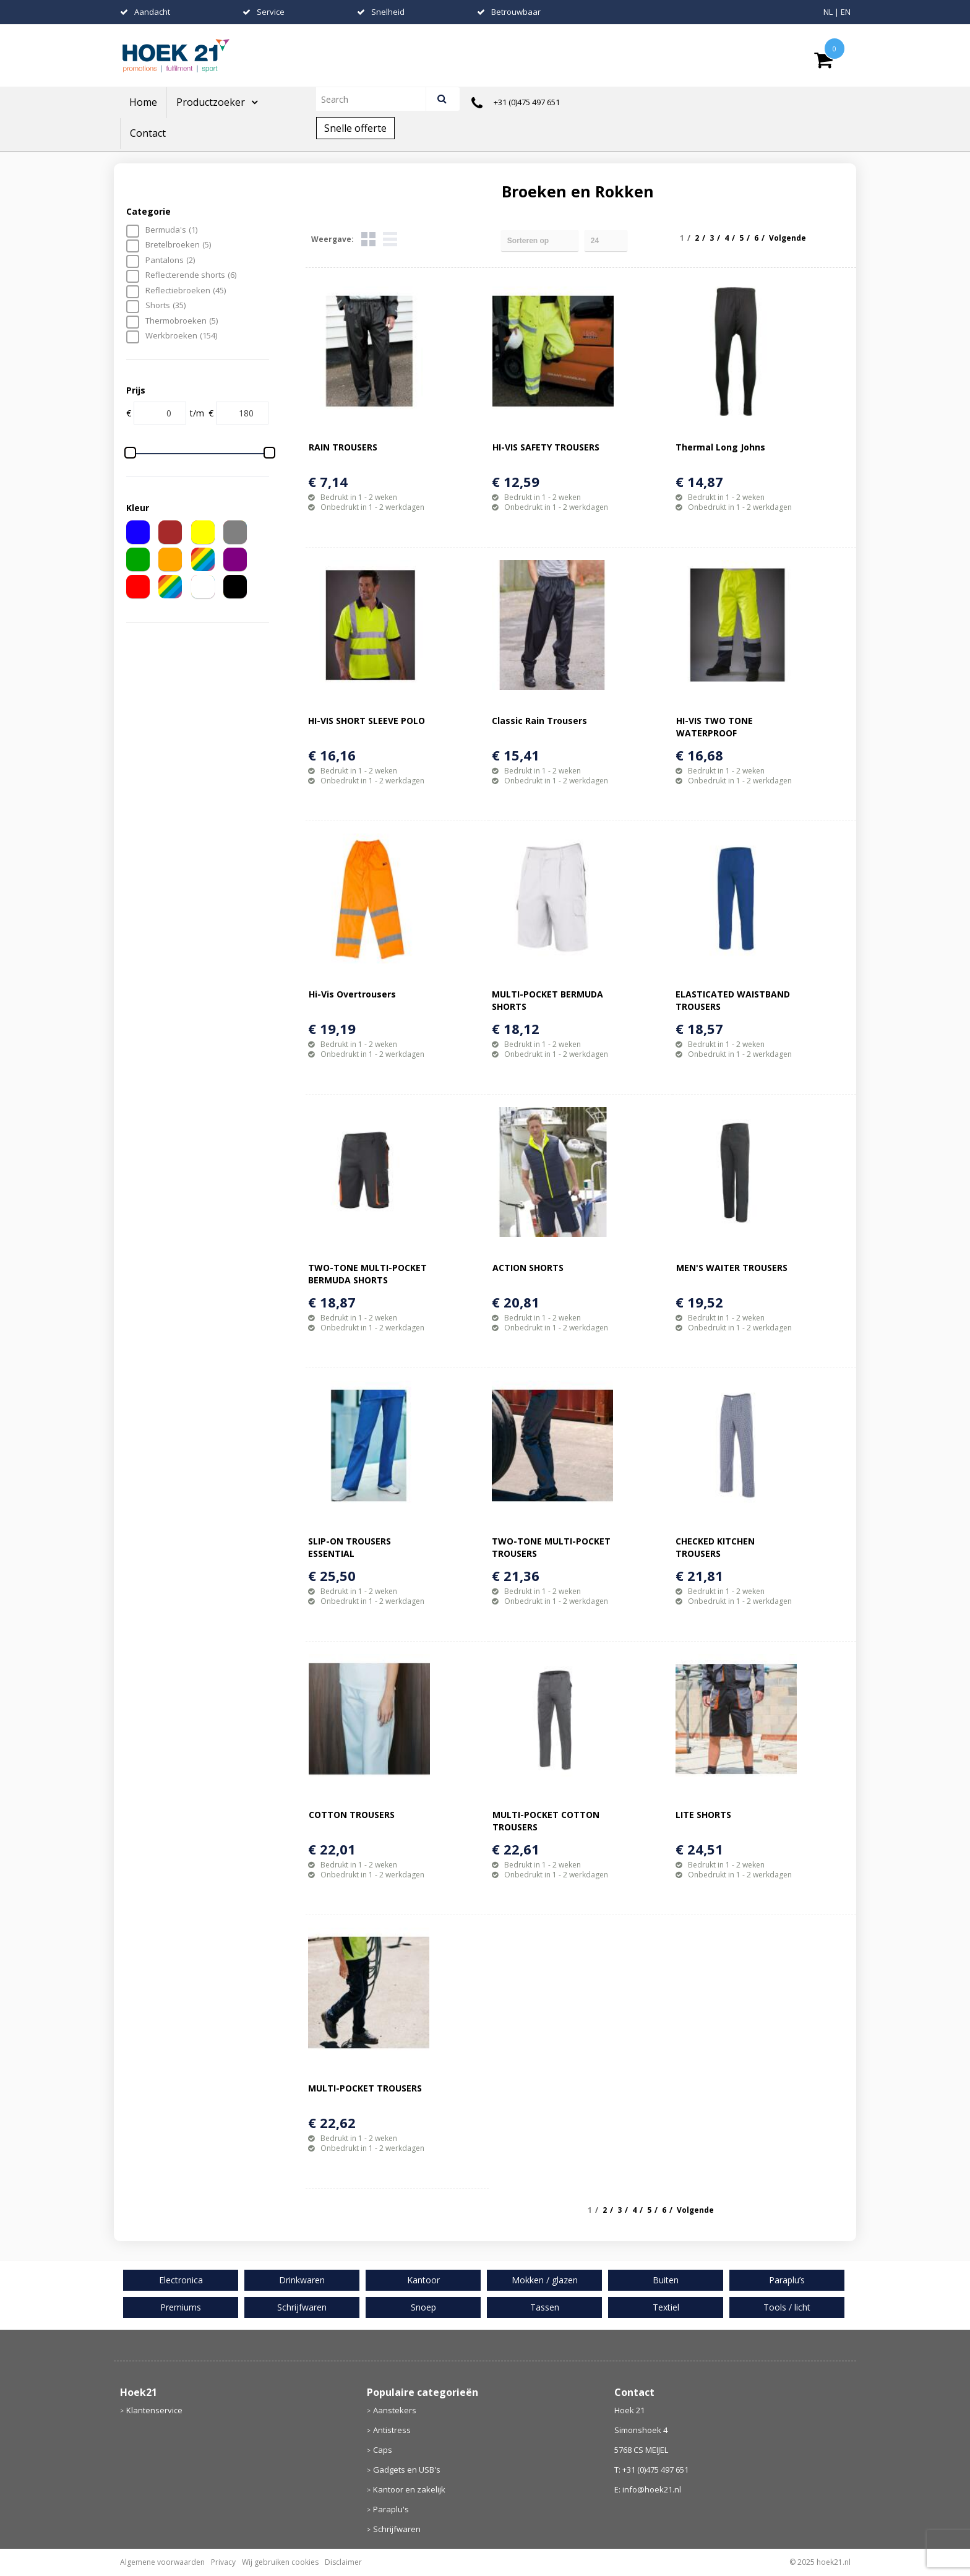 The width and height of the screenshot is (970, 2576). I want to click on Kantoor en zakelijk, so click(409, 2489).